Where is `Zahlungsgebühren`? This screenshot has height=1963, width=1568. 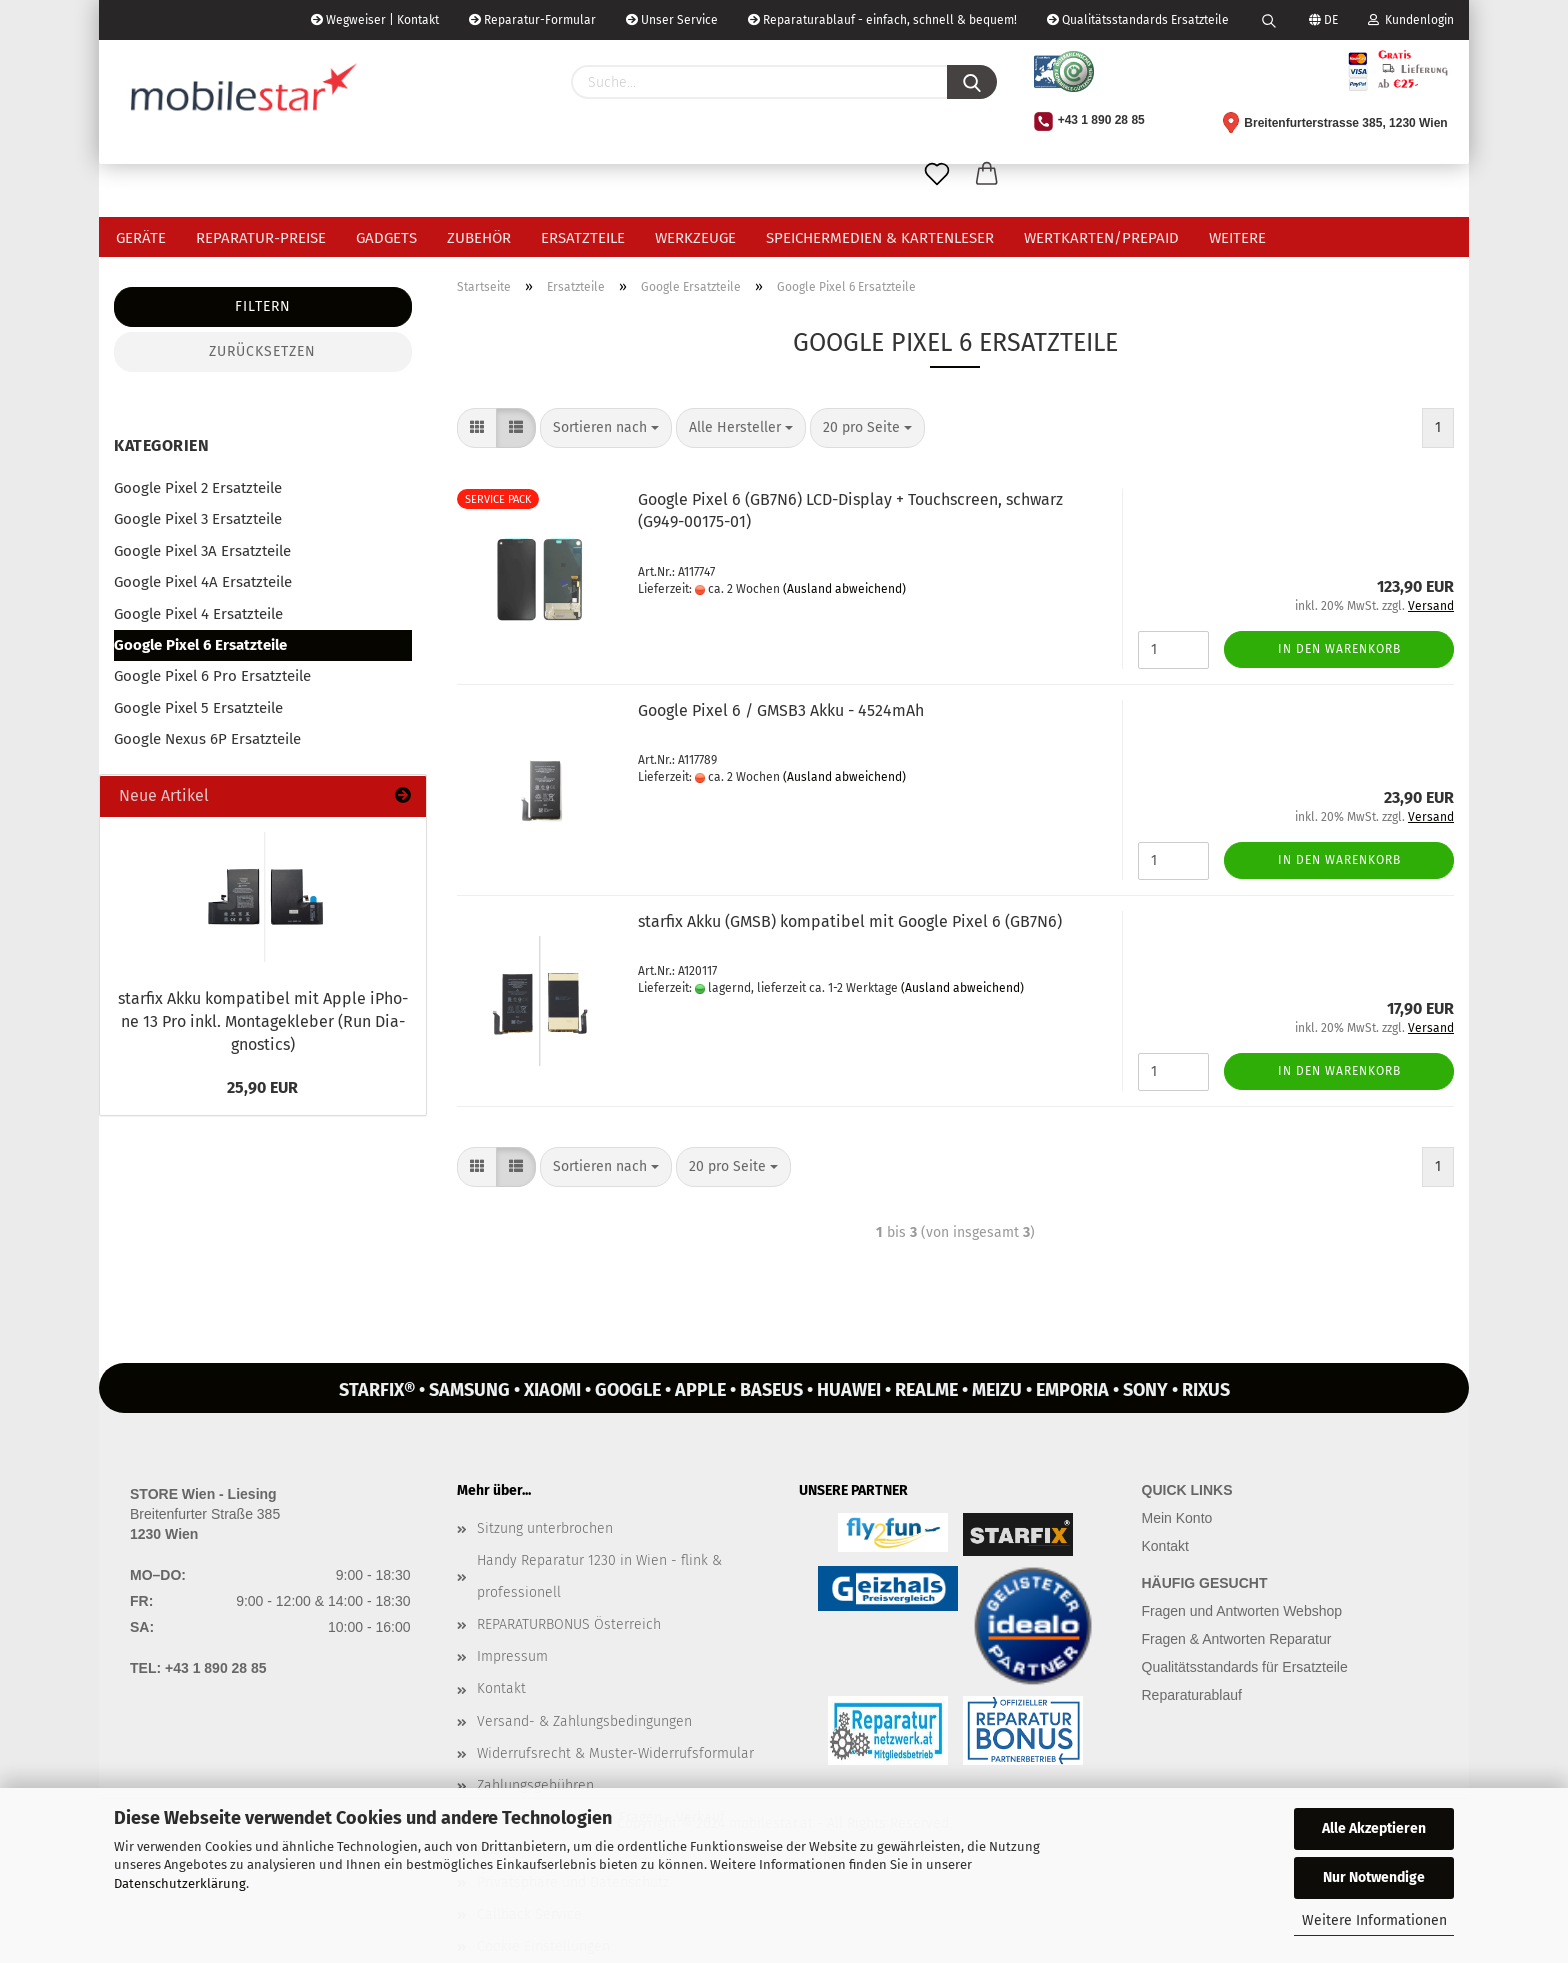 Zahlungsgebühren is located at coordinates (535, 1785).